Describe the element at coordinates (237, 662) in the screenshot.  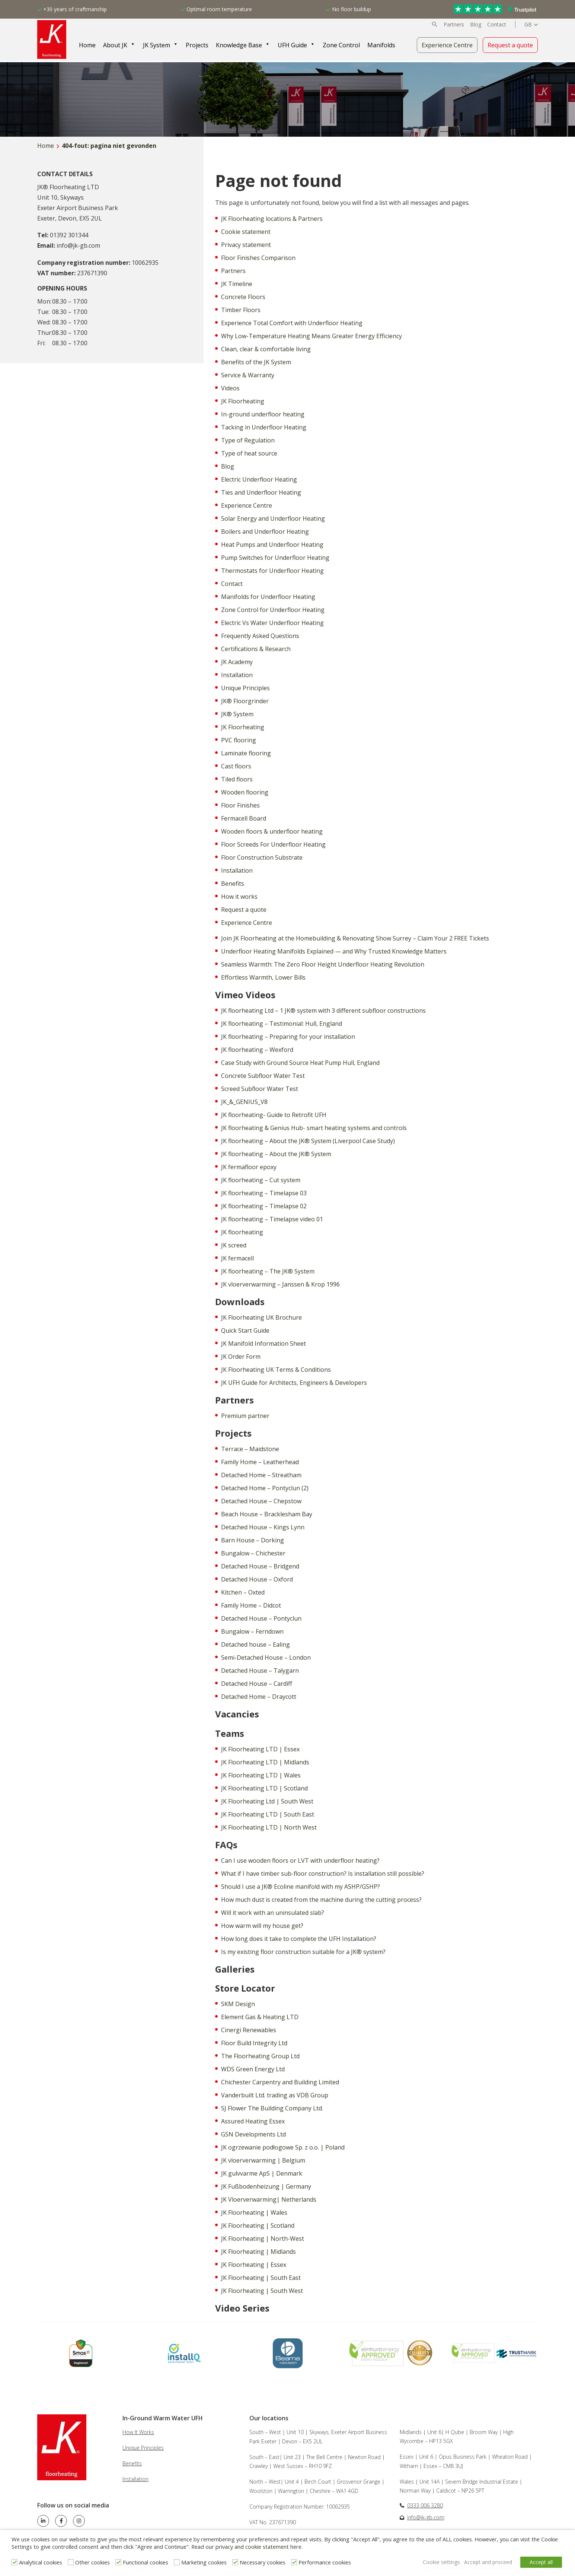
I see `JK Academy` at that location.